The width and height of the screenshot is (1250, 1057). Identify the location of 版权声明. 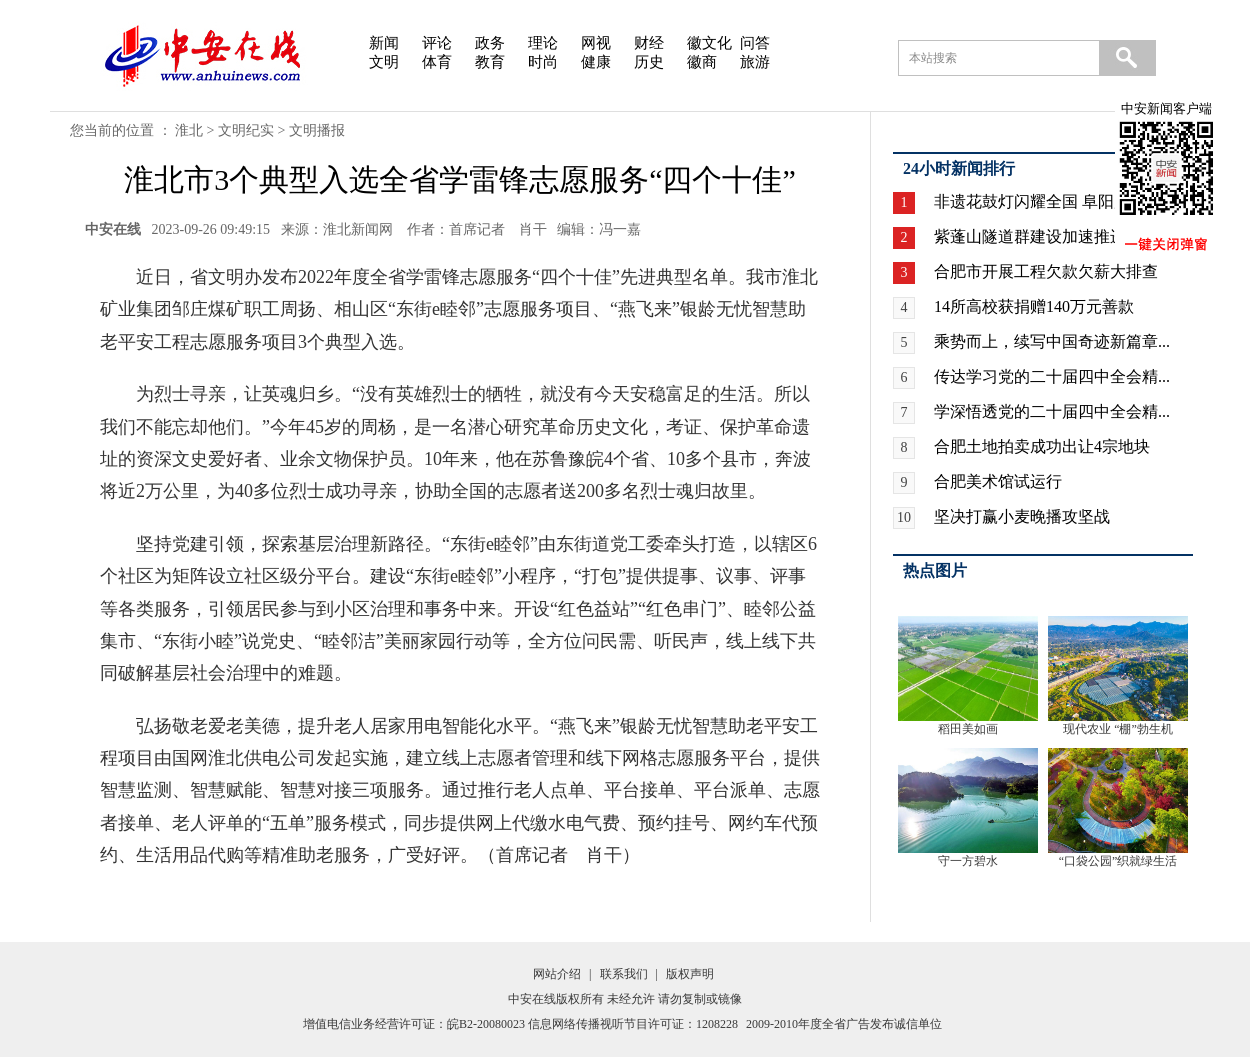
(690, 974).